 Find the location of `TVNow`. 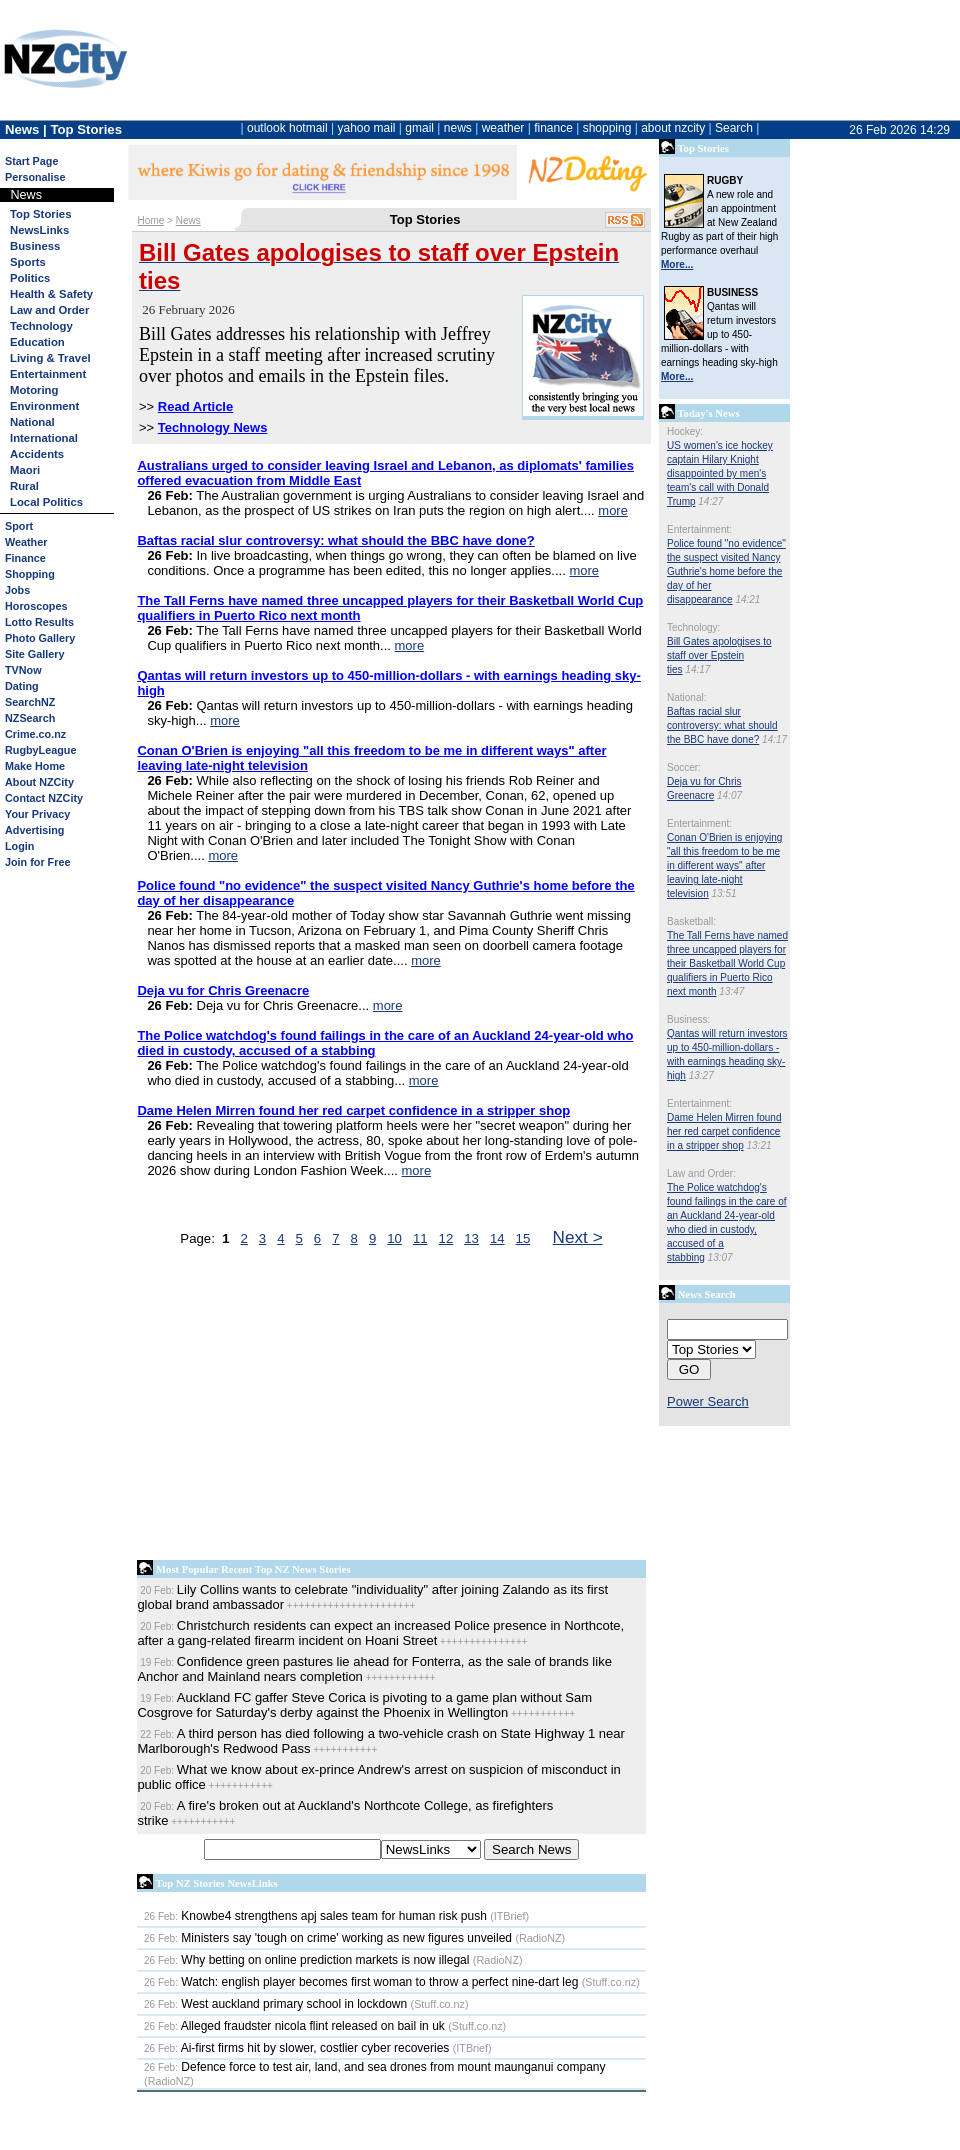

TVNow is located at coordinates (23, 670).